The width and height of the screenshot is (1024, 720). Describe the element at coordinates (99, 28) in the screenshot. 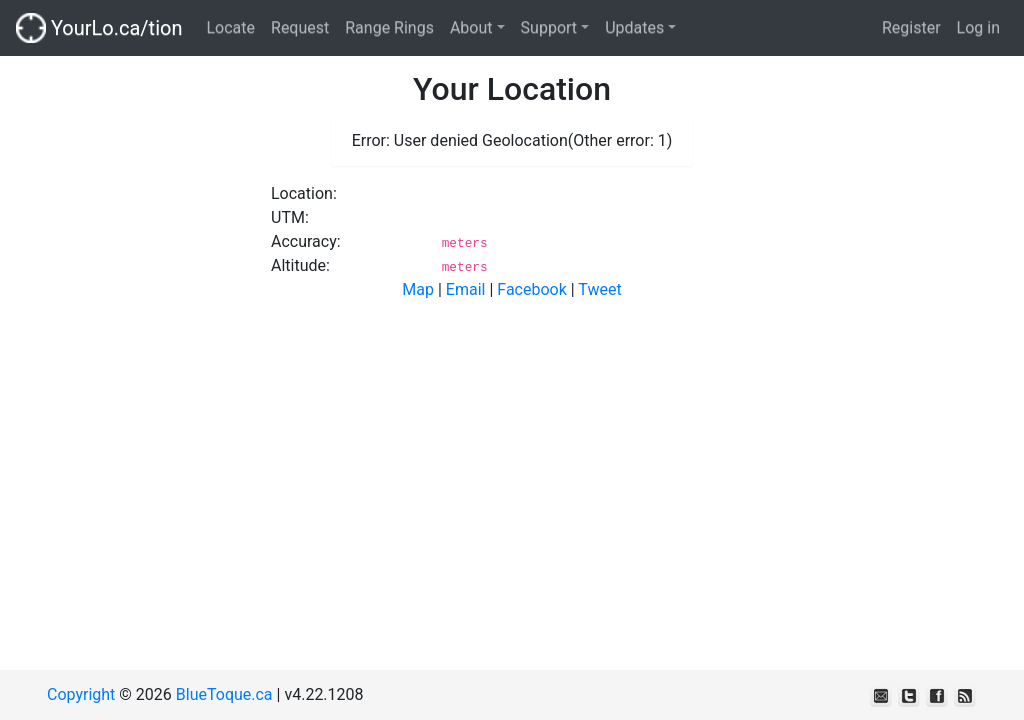

I see `YourLo.ca/tion` at that location.